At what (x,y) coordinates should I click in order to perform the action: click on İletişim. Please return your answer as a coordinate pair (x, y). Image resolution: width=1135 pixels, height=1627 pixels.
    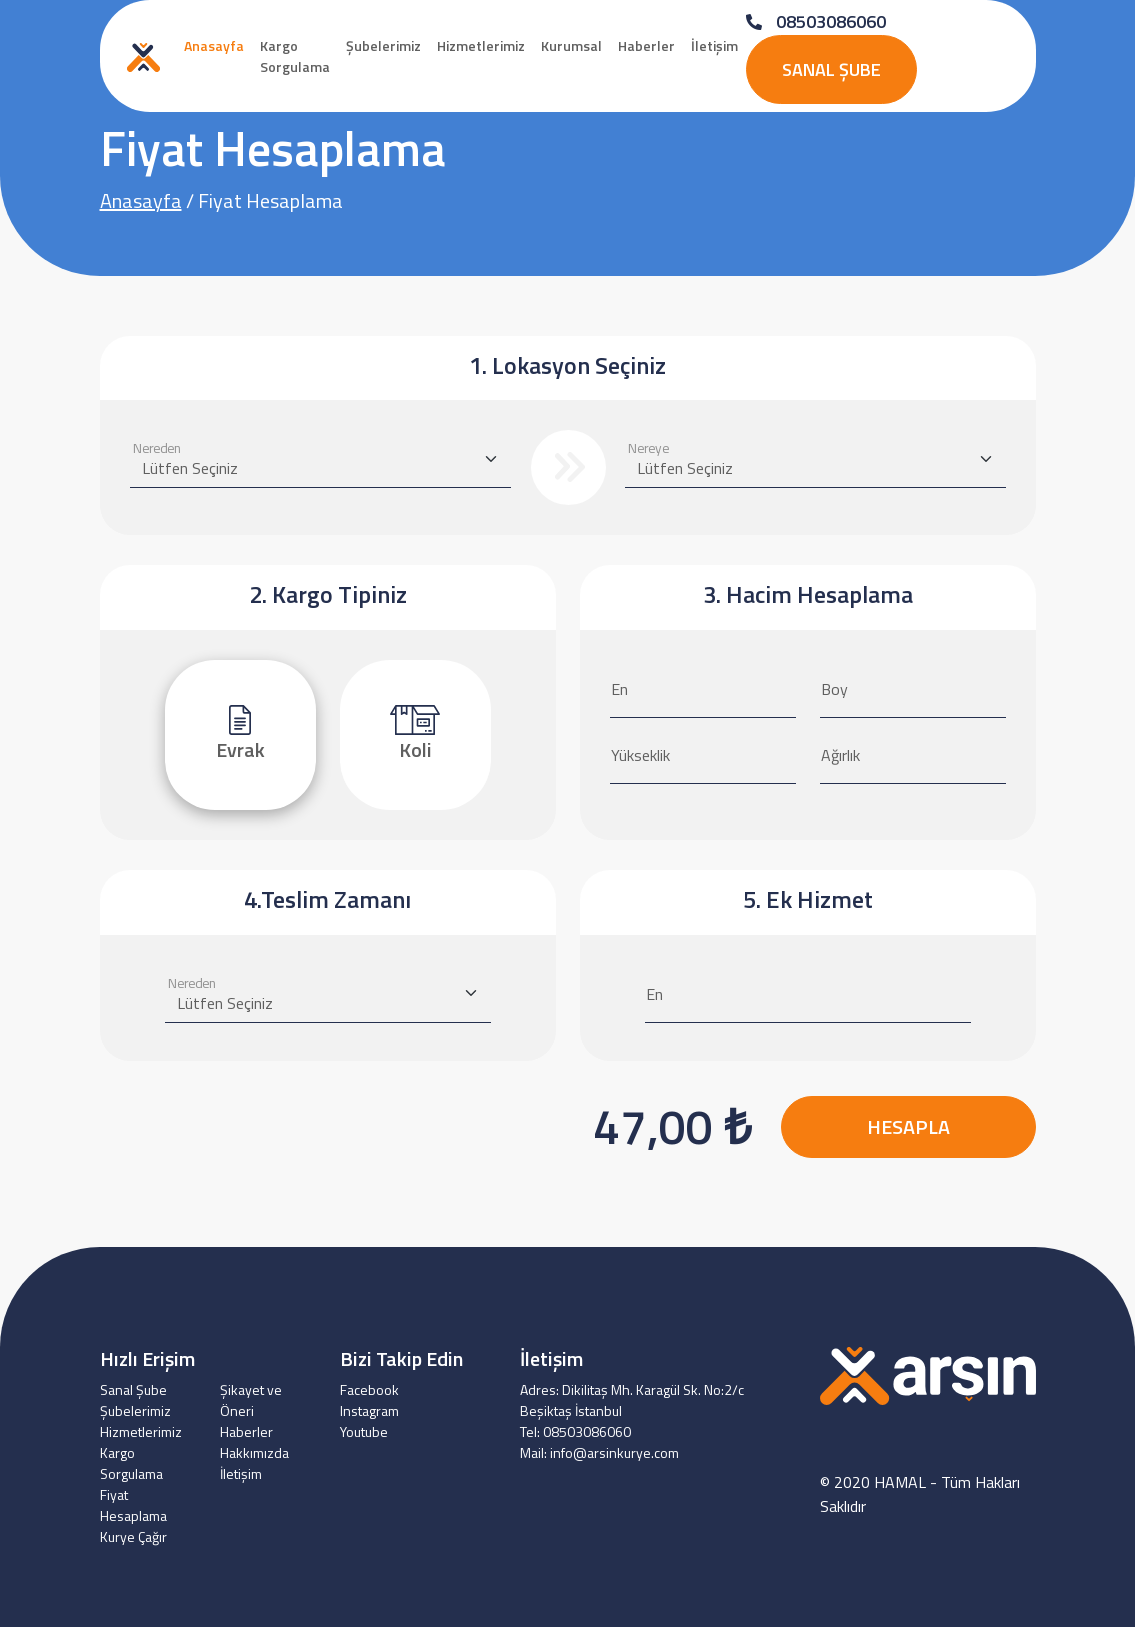
    Looking at the image, I should click on (714, 45).